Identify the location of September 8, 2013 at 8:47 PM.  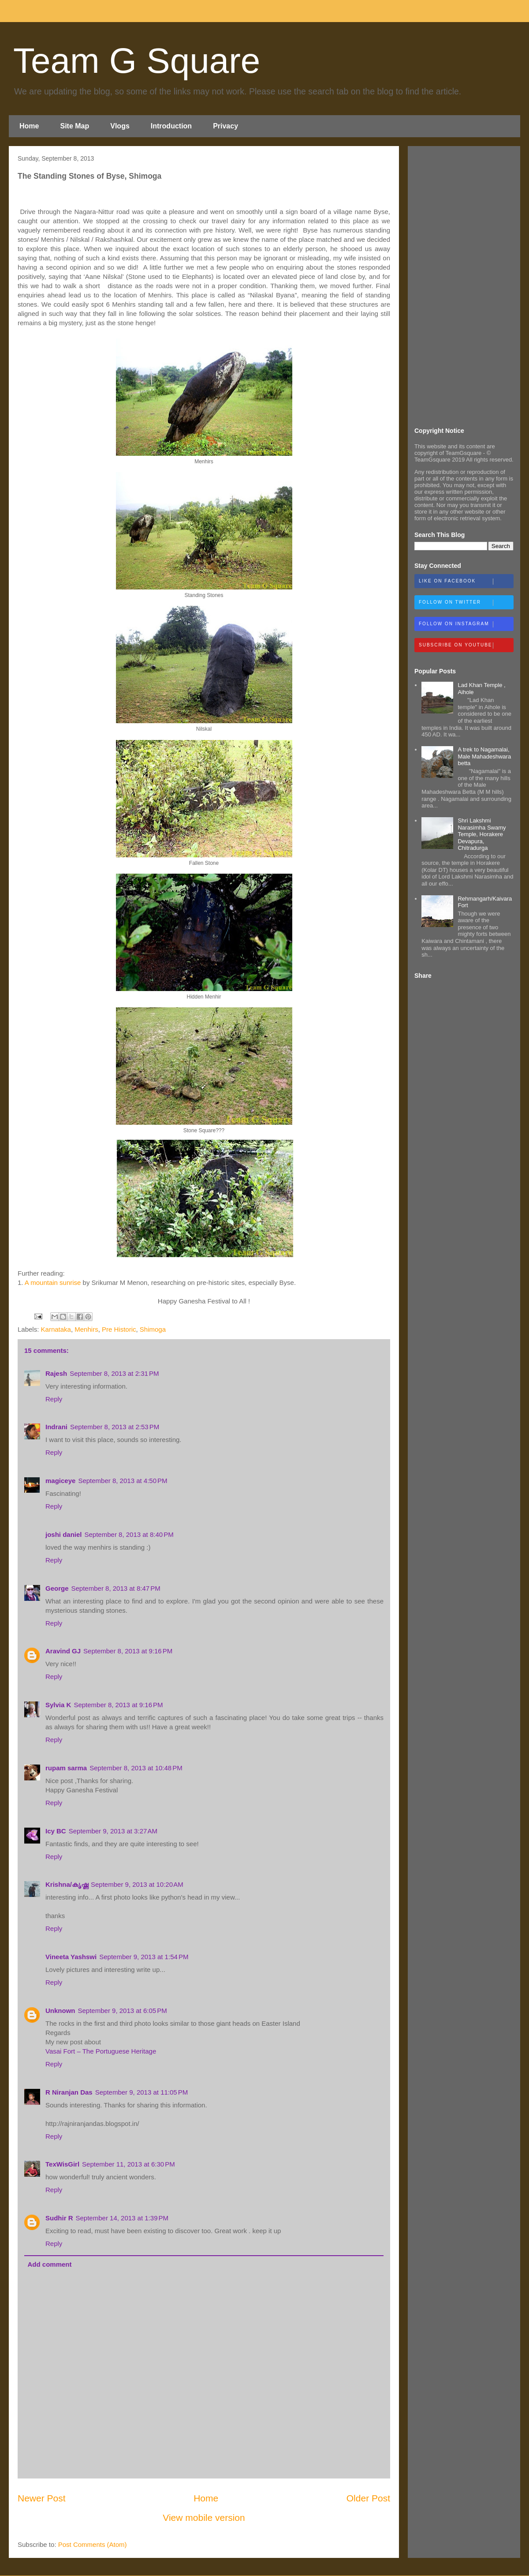
(115, 1588).